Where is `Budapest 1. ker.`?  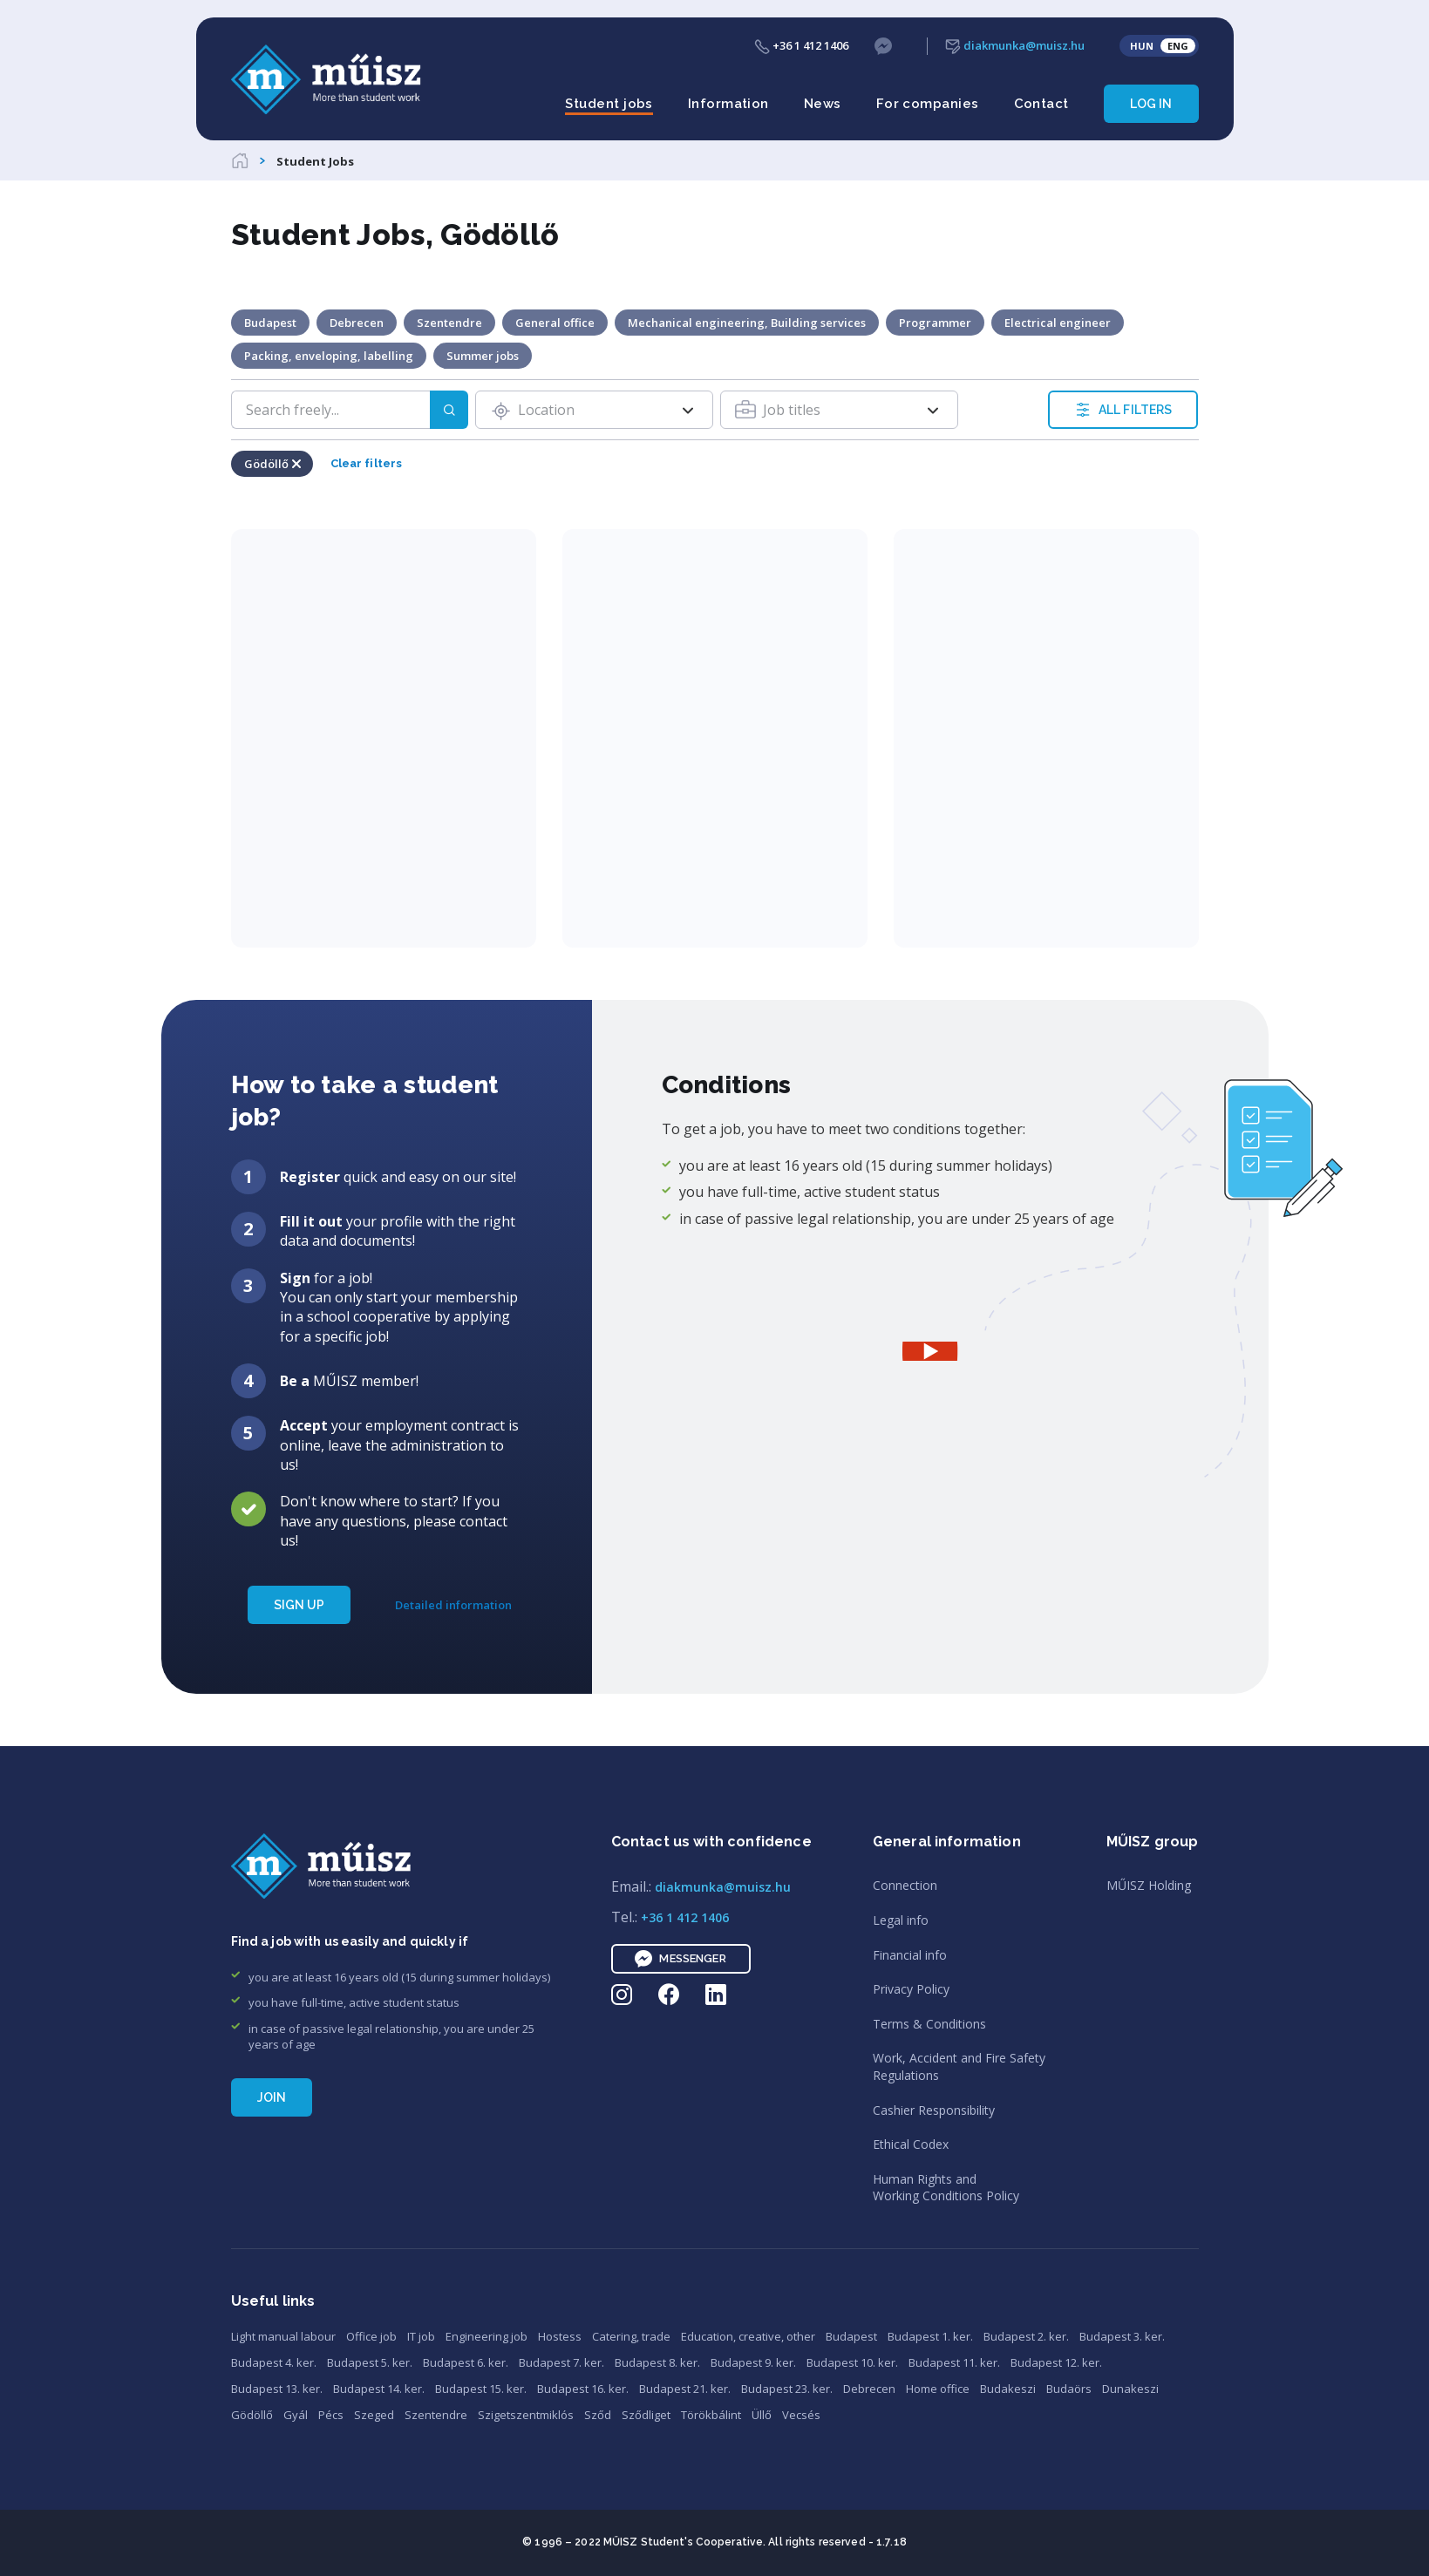
Budapest 1. ker. is located at coordinates (930, 2336).